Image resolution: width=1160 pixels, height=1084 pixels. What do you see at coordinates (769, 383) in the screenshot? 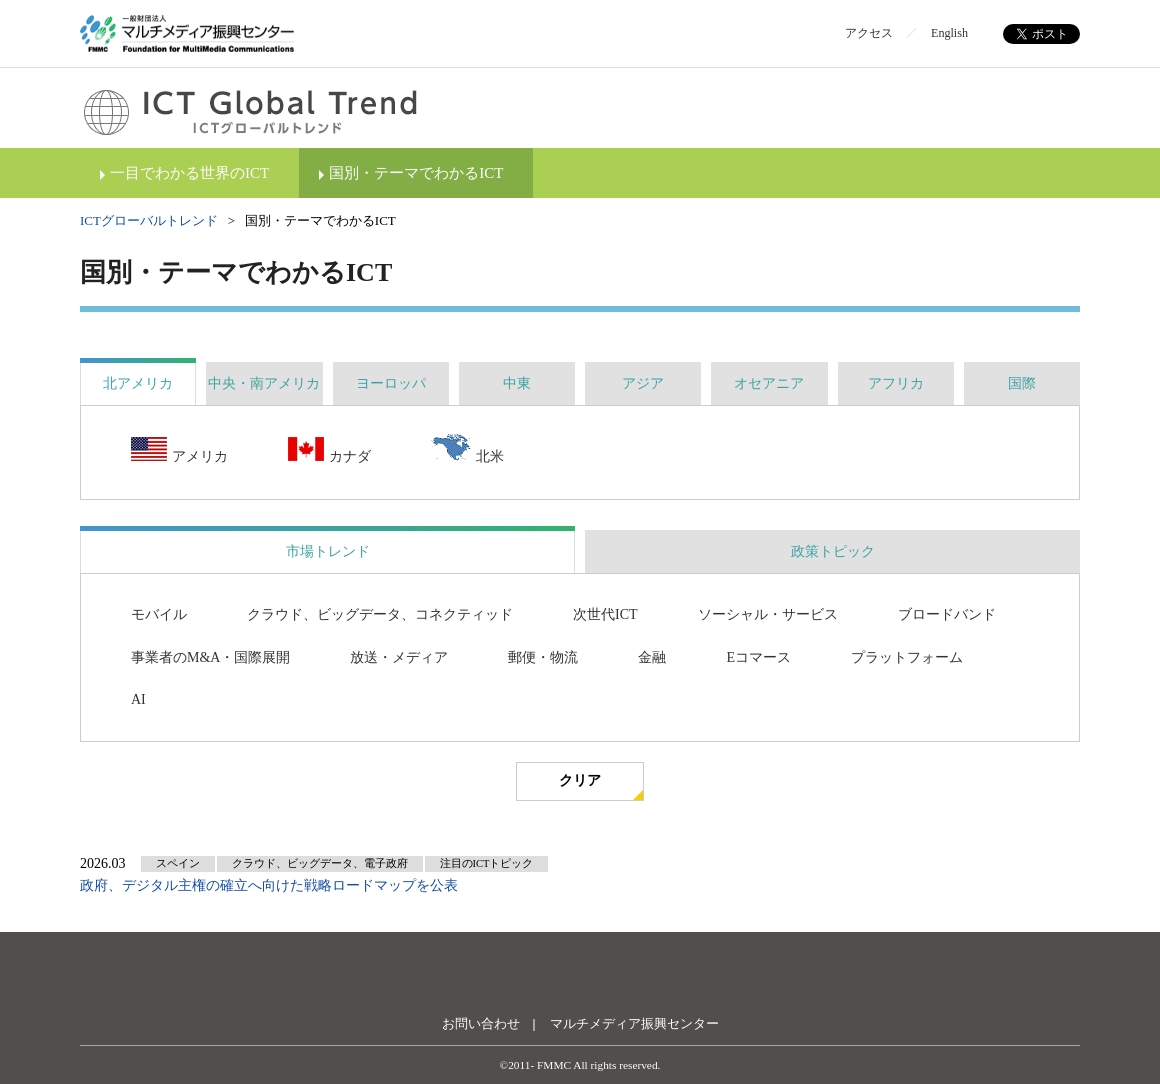
I see `オセアニア [presentation]` at bounding box center [769, 383].